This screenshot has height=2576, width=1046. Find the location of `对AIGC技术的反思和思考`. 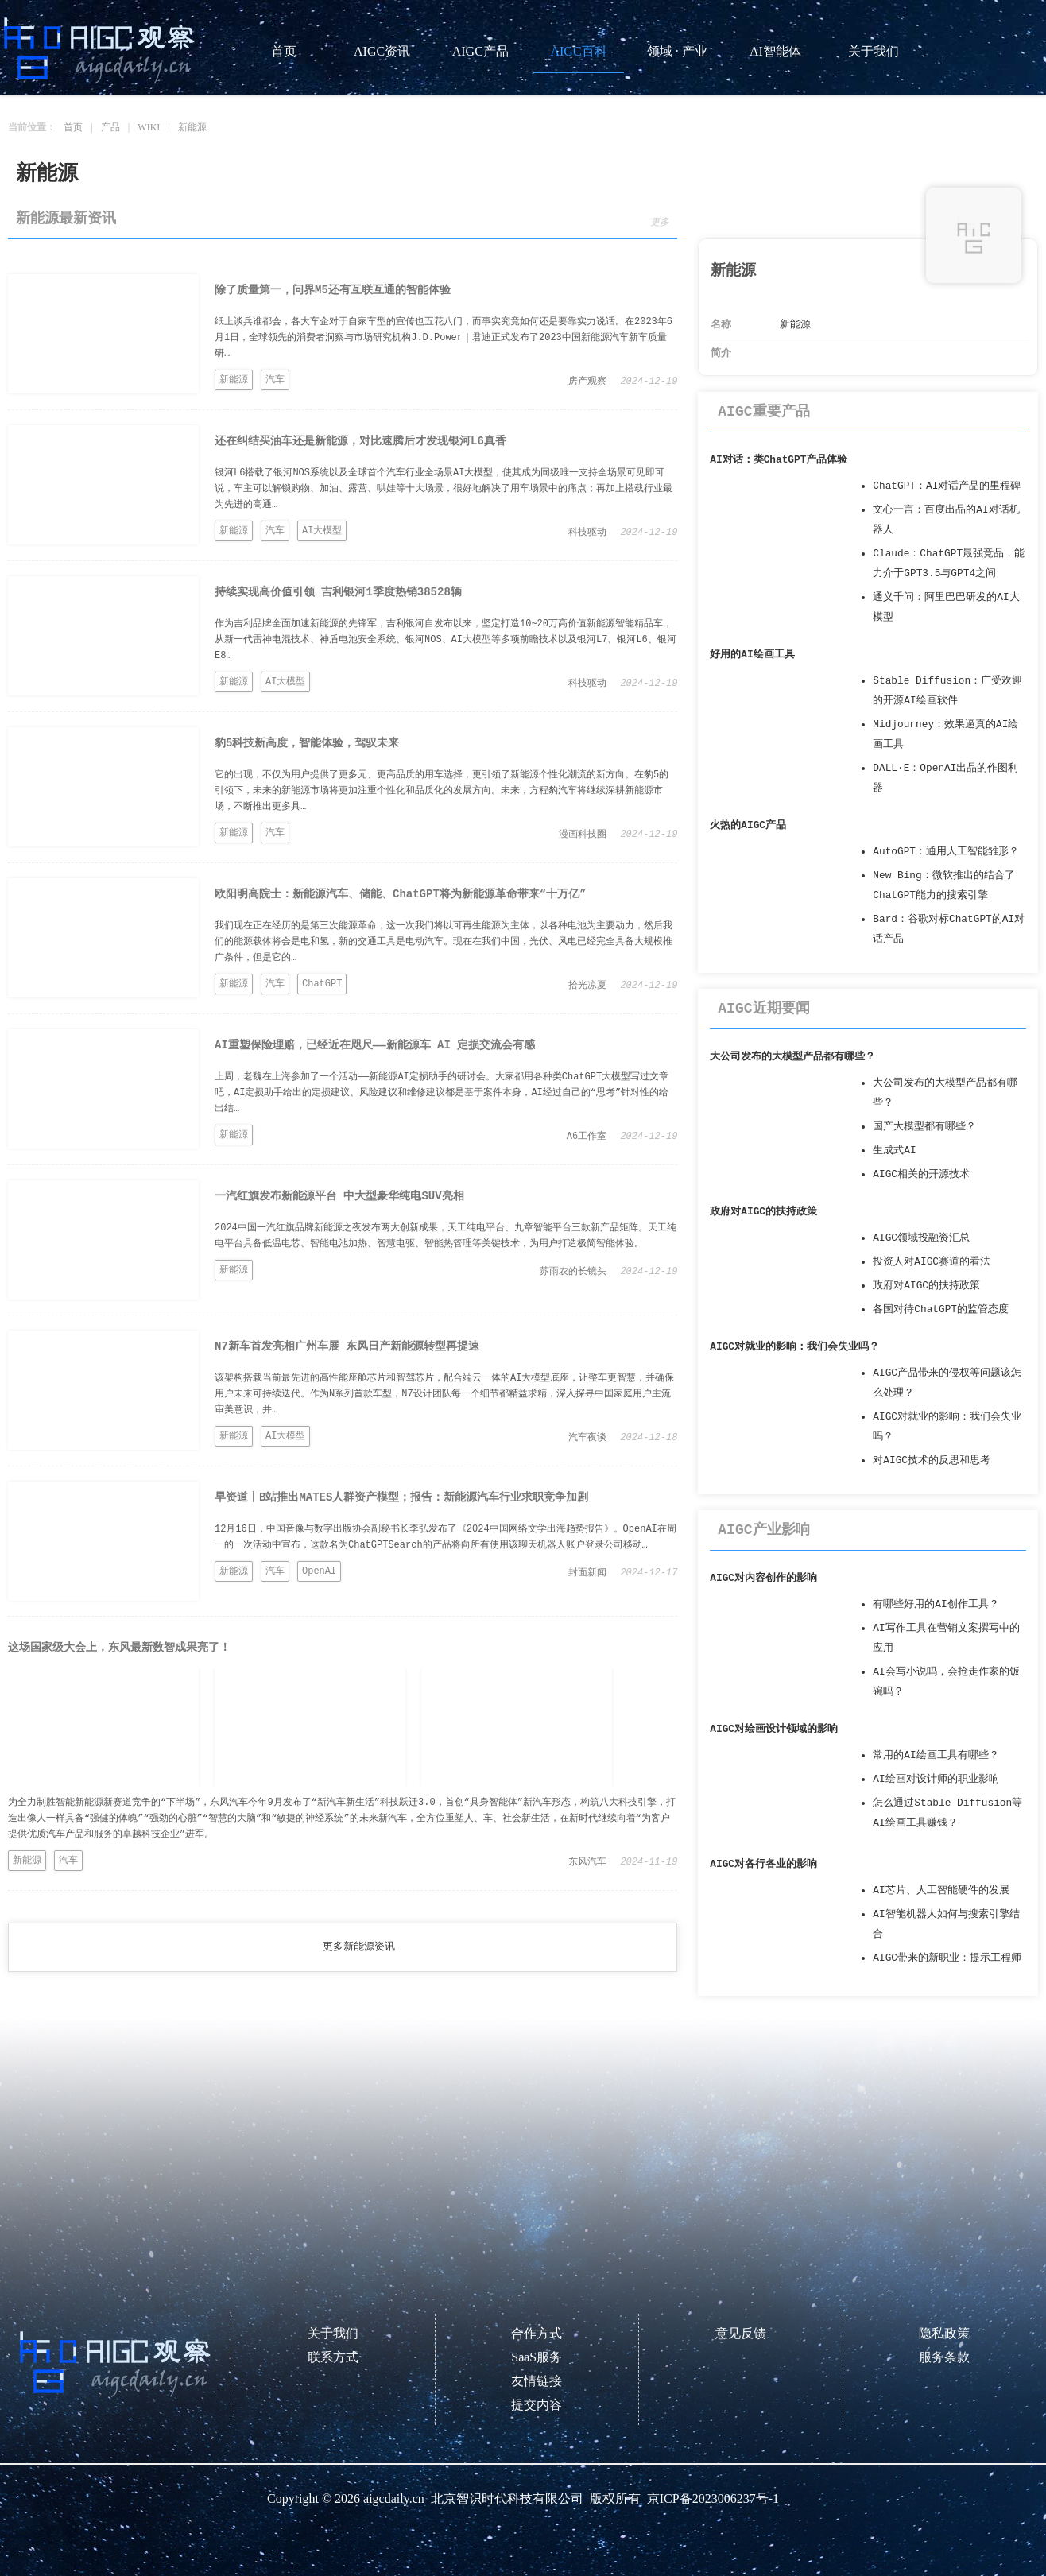

对AIGC技术的反思和思考 is located at coordinates (931, 1460).